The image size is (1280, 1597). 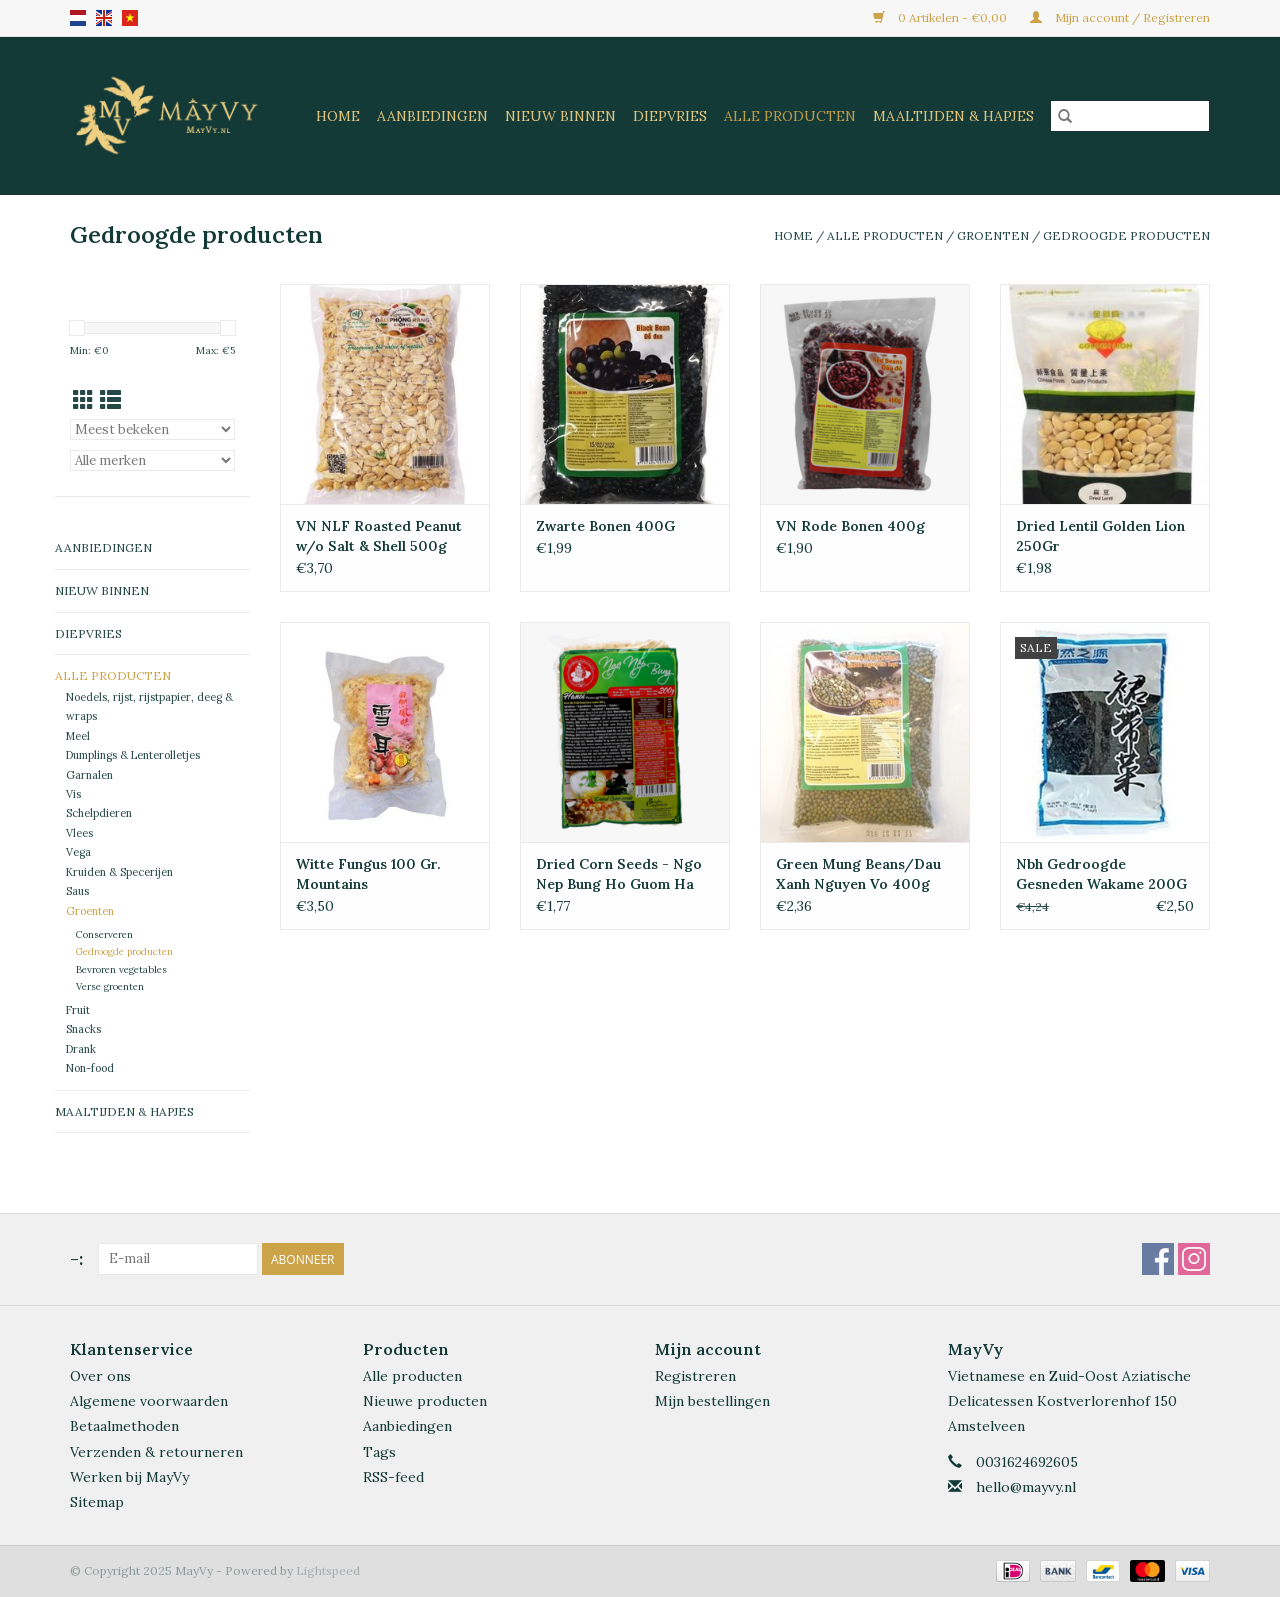 What do you see at coordinates (83, 400) in the screenshot?
I see `[Rasterweergave]` at bounding box center [83, 400].